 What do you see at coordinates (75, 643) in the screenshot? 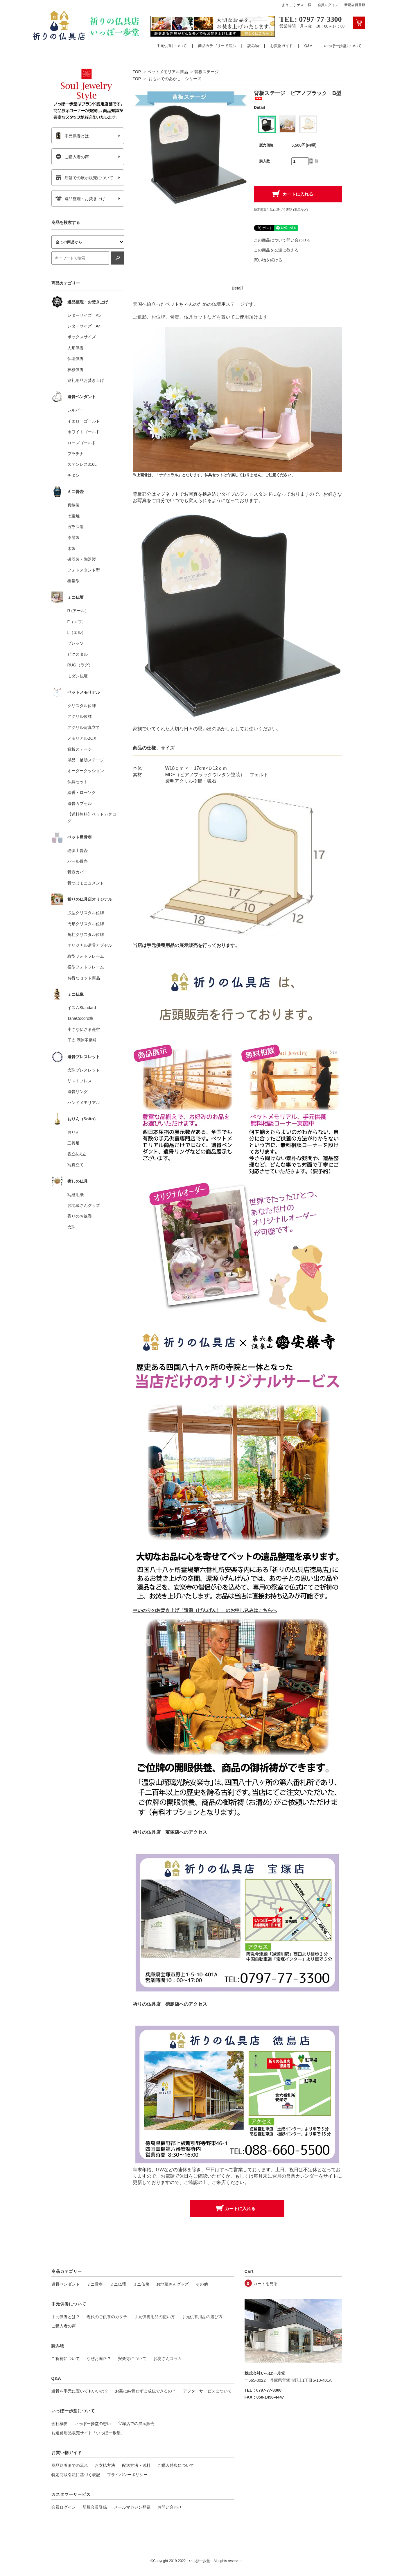
I see `プレッソ` at bounding box center [75, 643].